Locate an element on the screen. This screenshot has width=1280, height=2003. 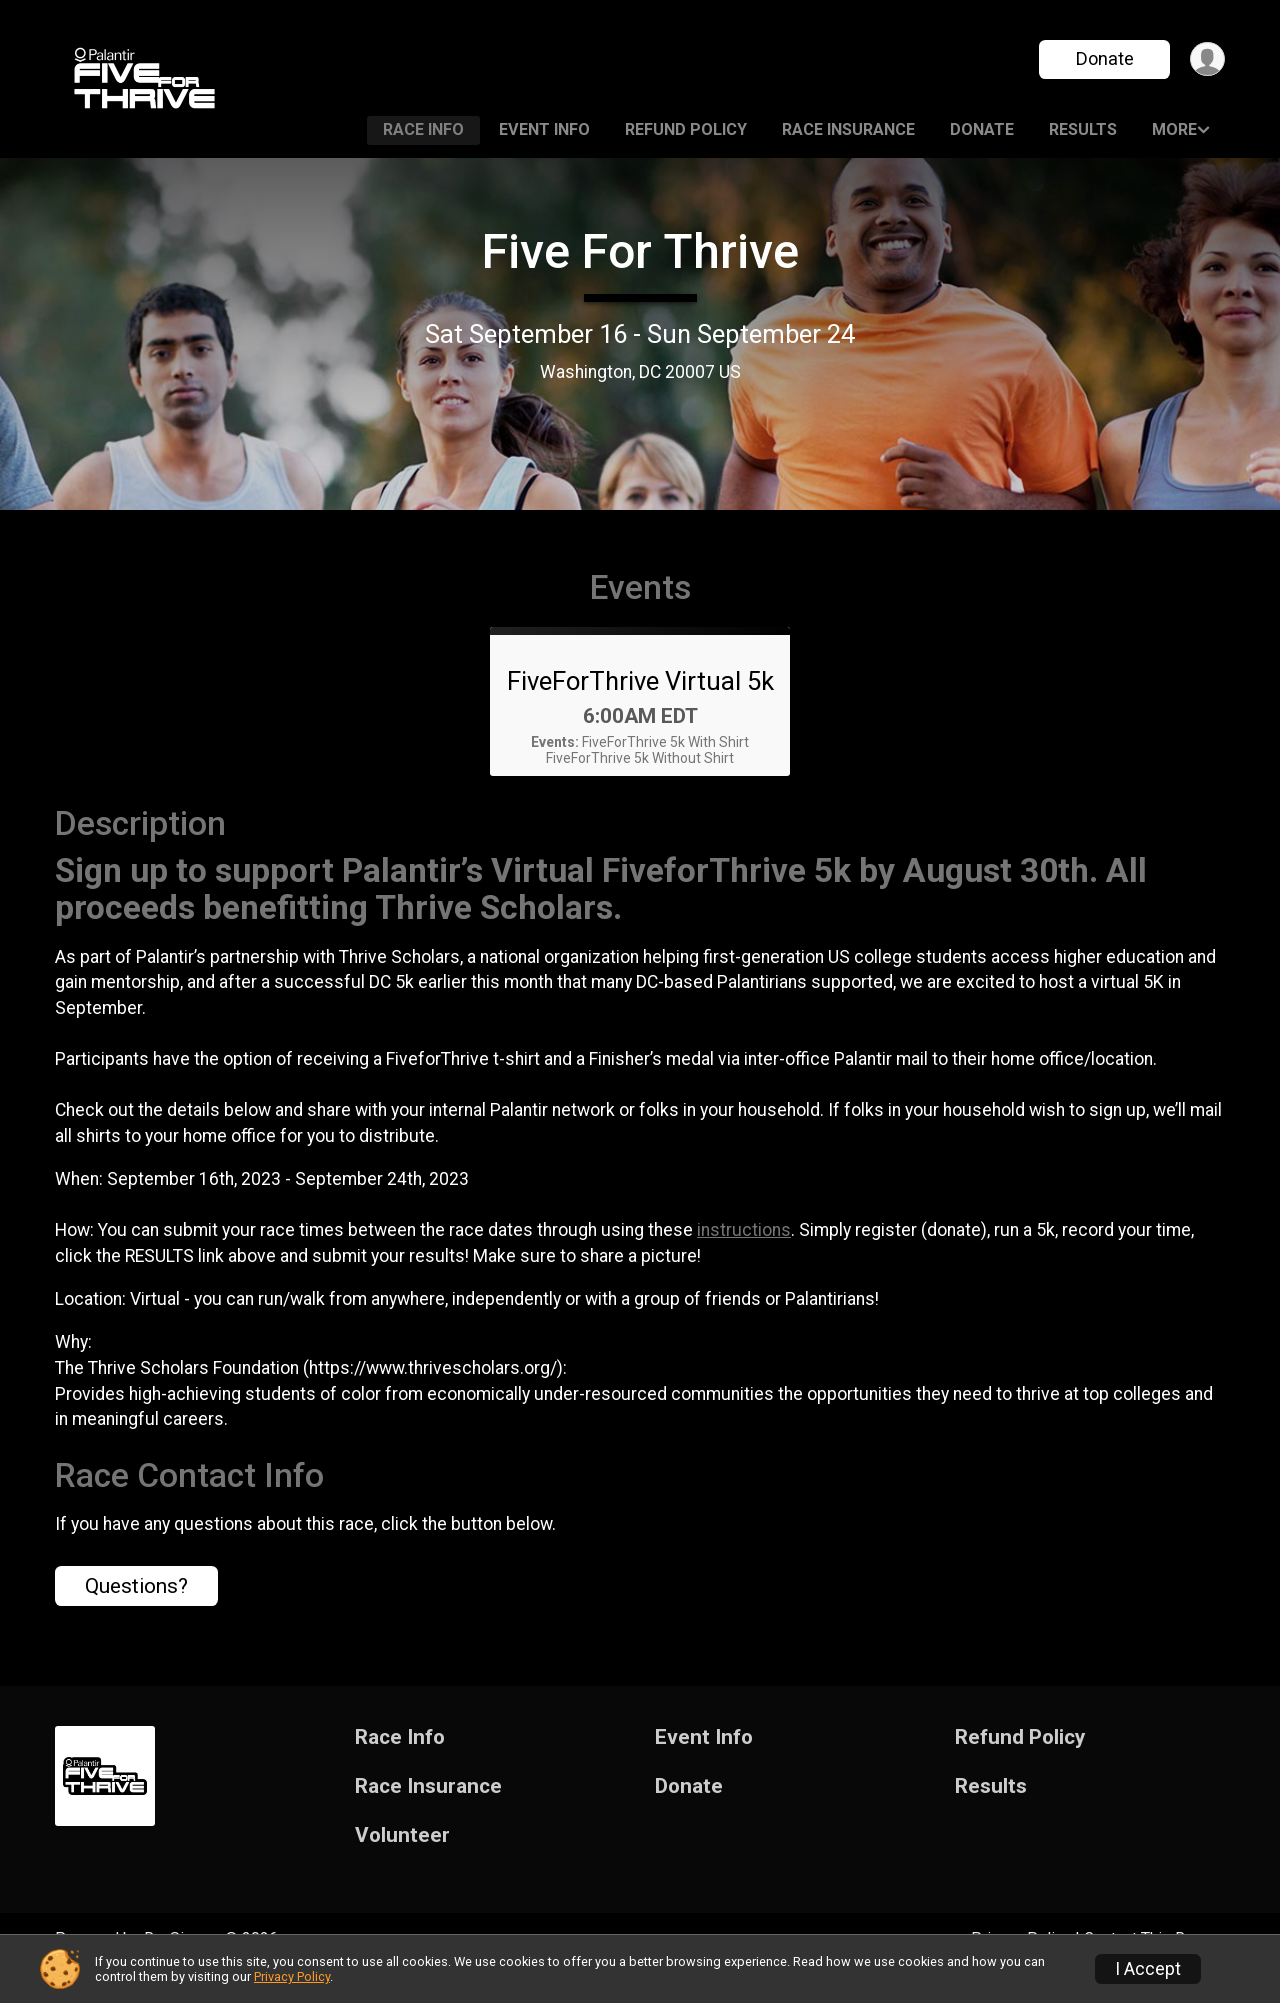
Results is located at coordinates (1083, 129).